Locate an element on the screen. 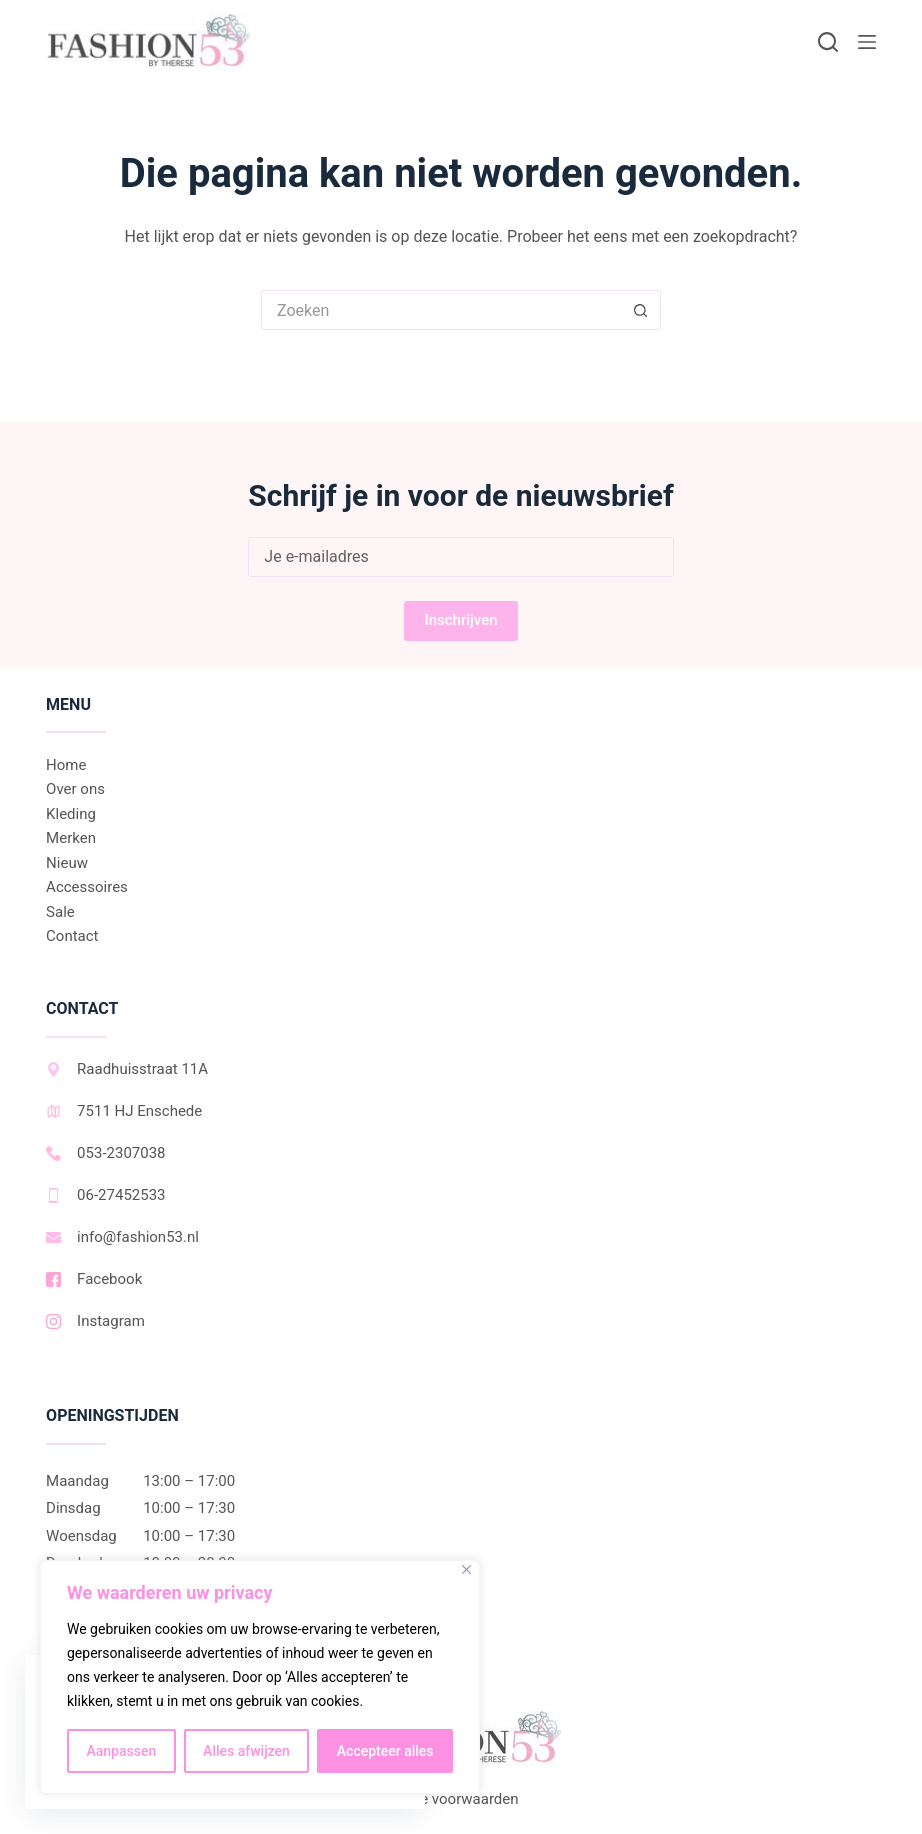 The height and width of the screenshot is (1834, 922). Nieuw is located at coordinates (67, 863).